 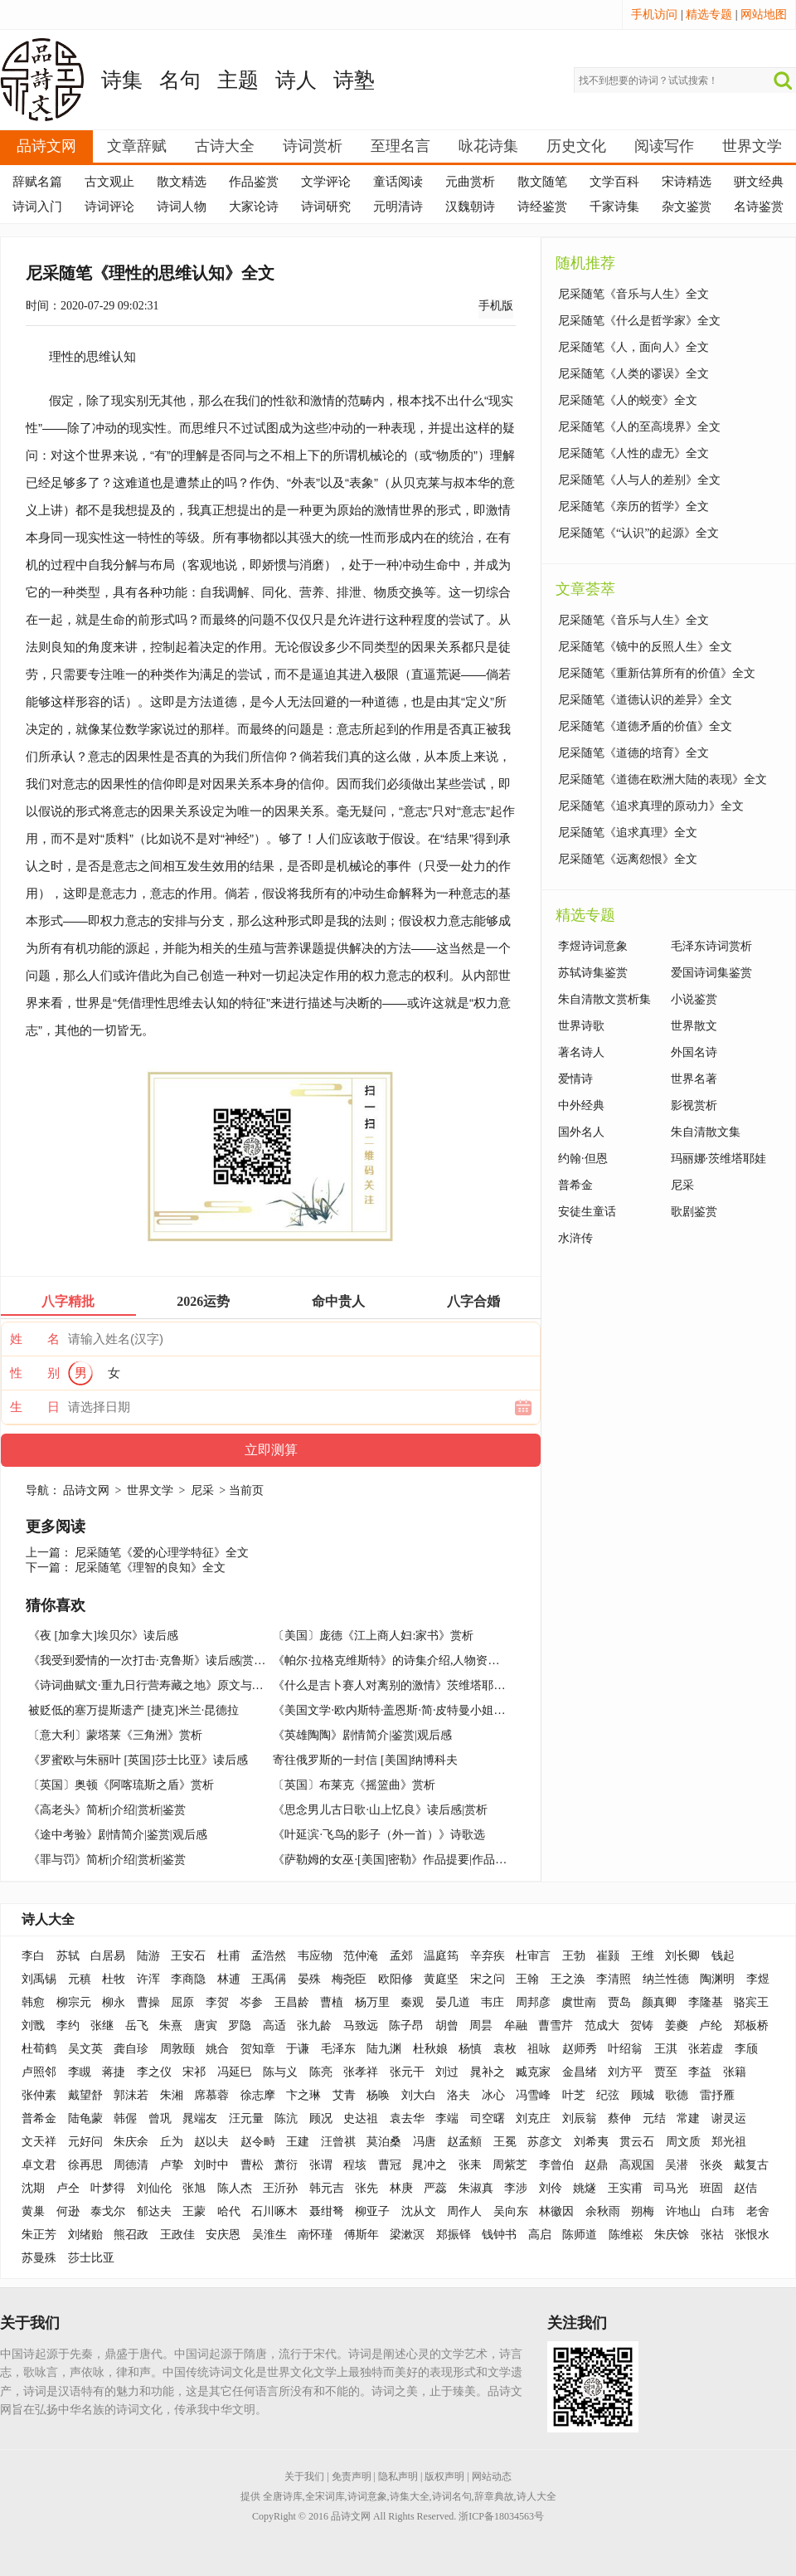 I want to click on 诗词研究, so click(x=326, y=206).